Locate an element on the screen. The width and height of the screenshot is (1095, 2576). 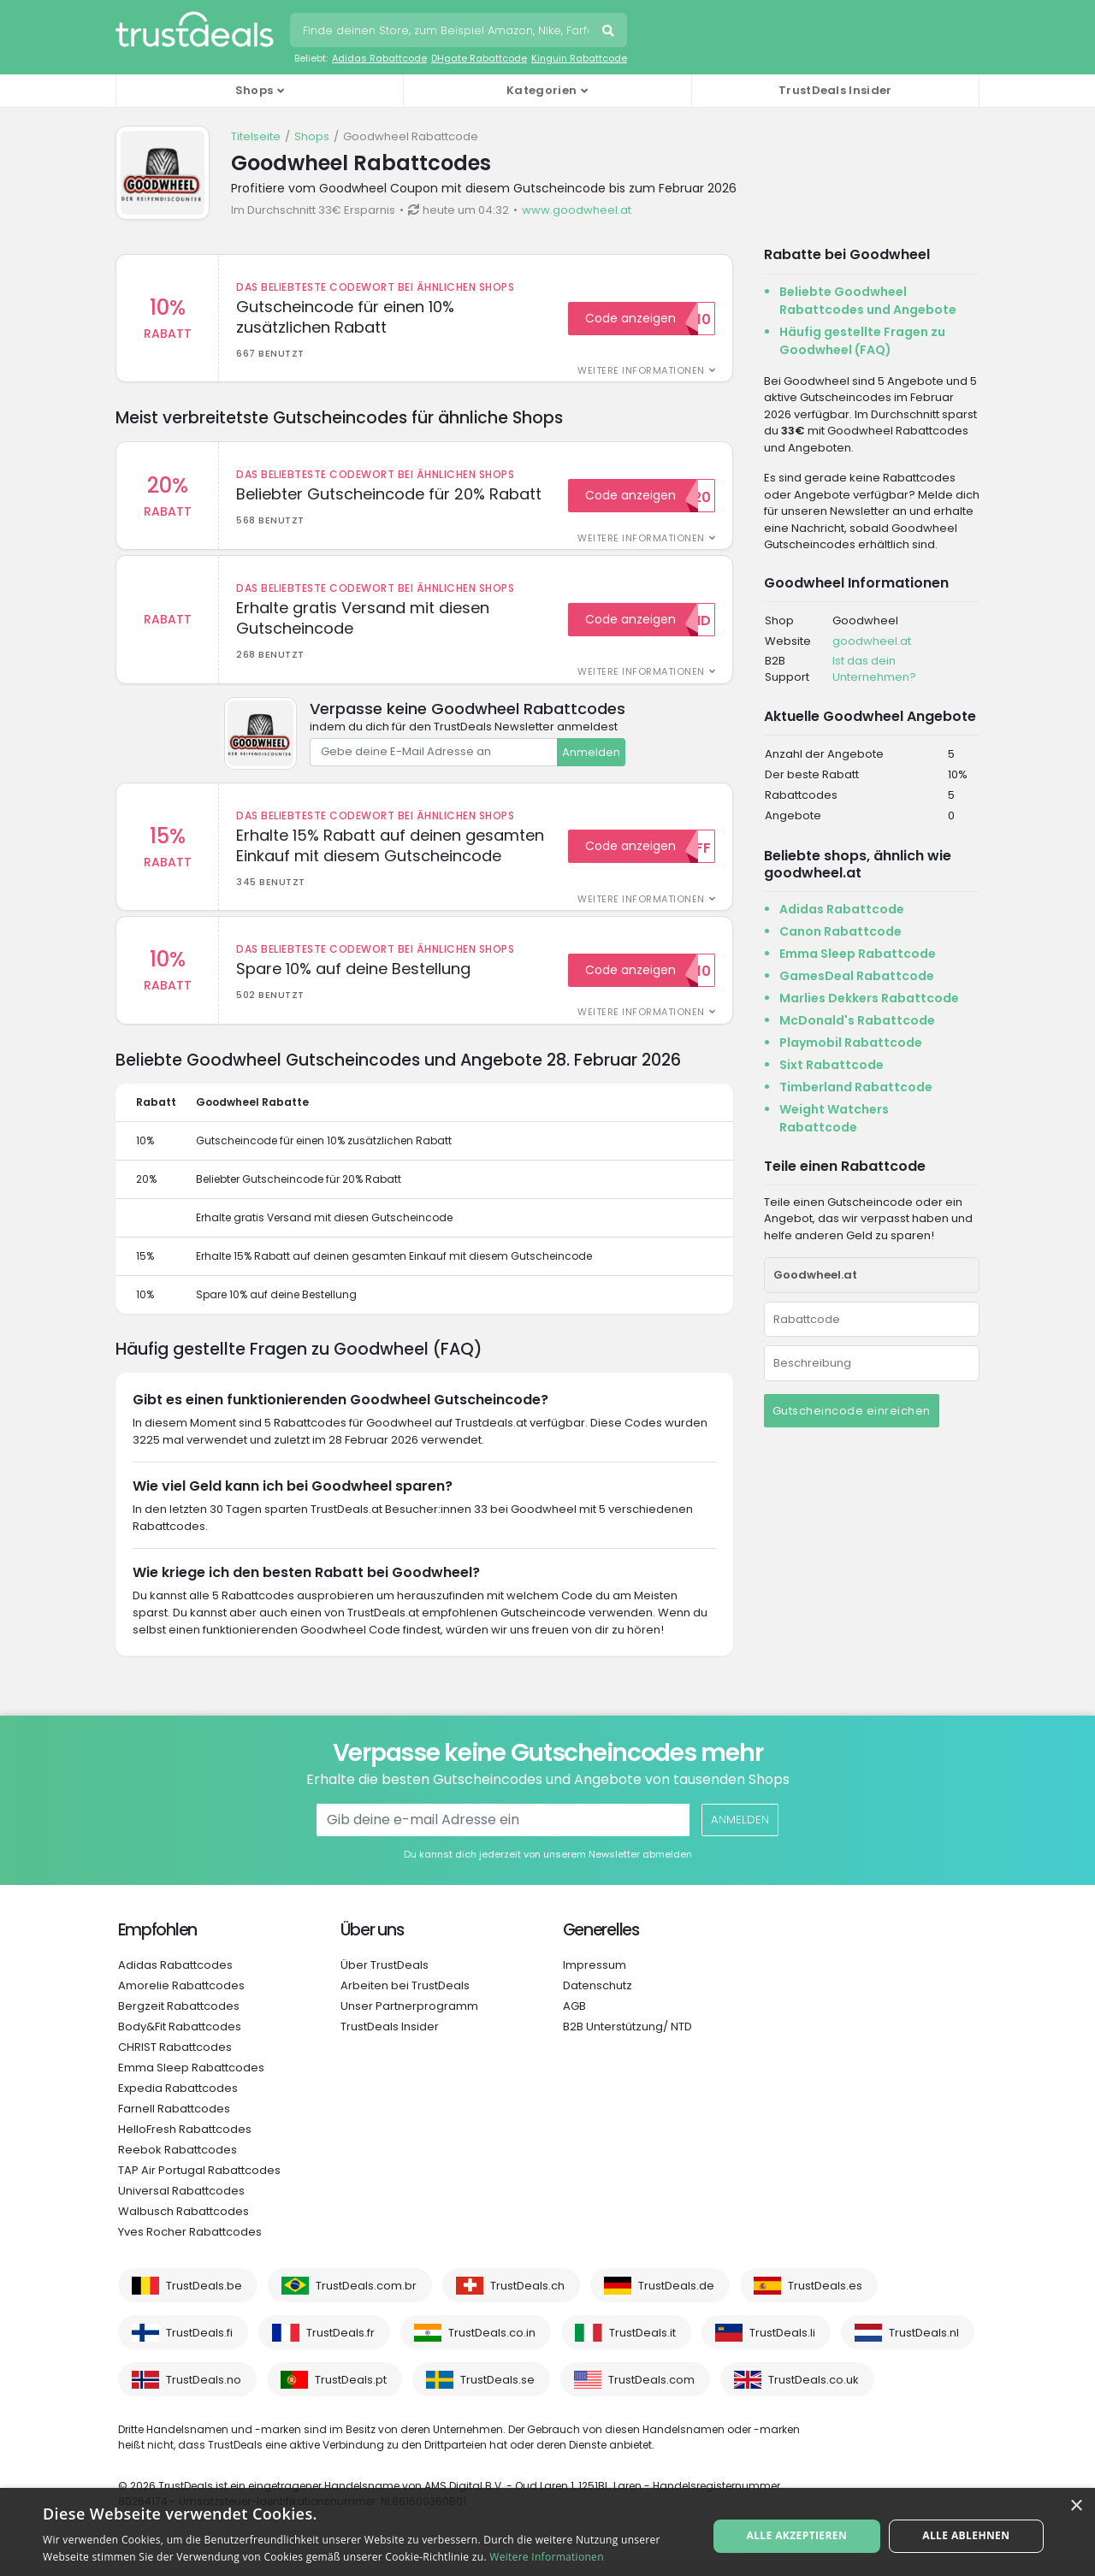
Titelseite is located at coordinates (256, 136).